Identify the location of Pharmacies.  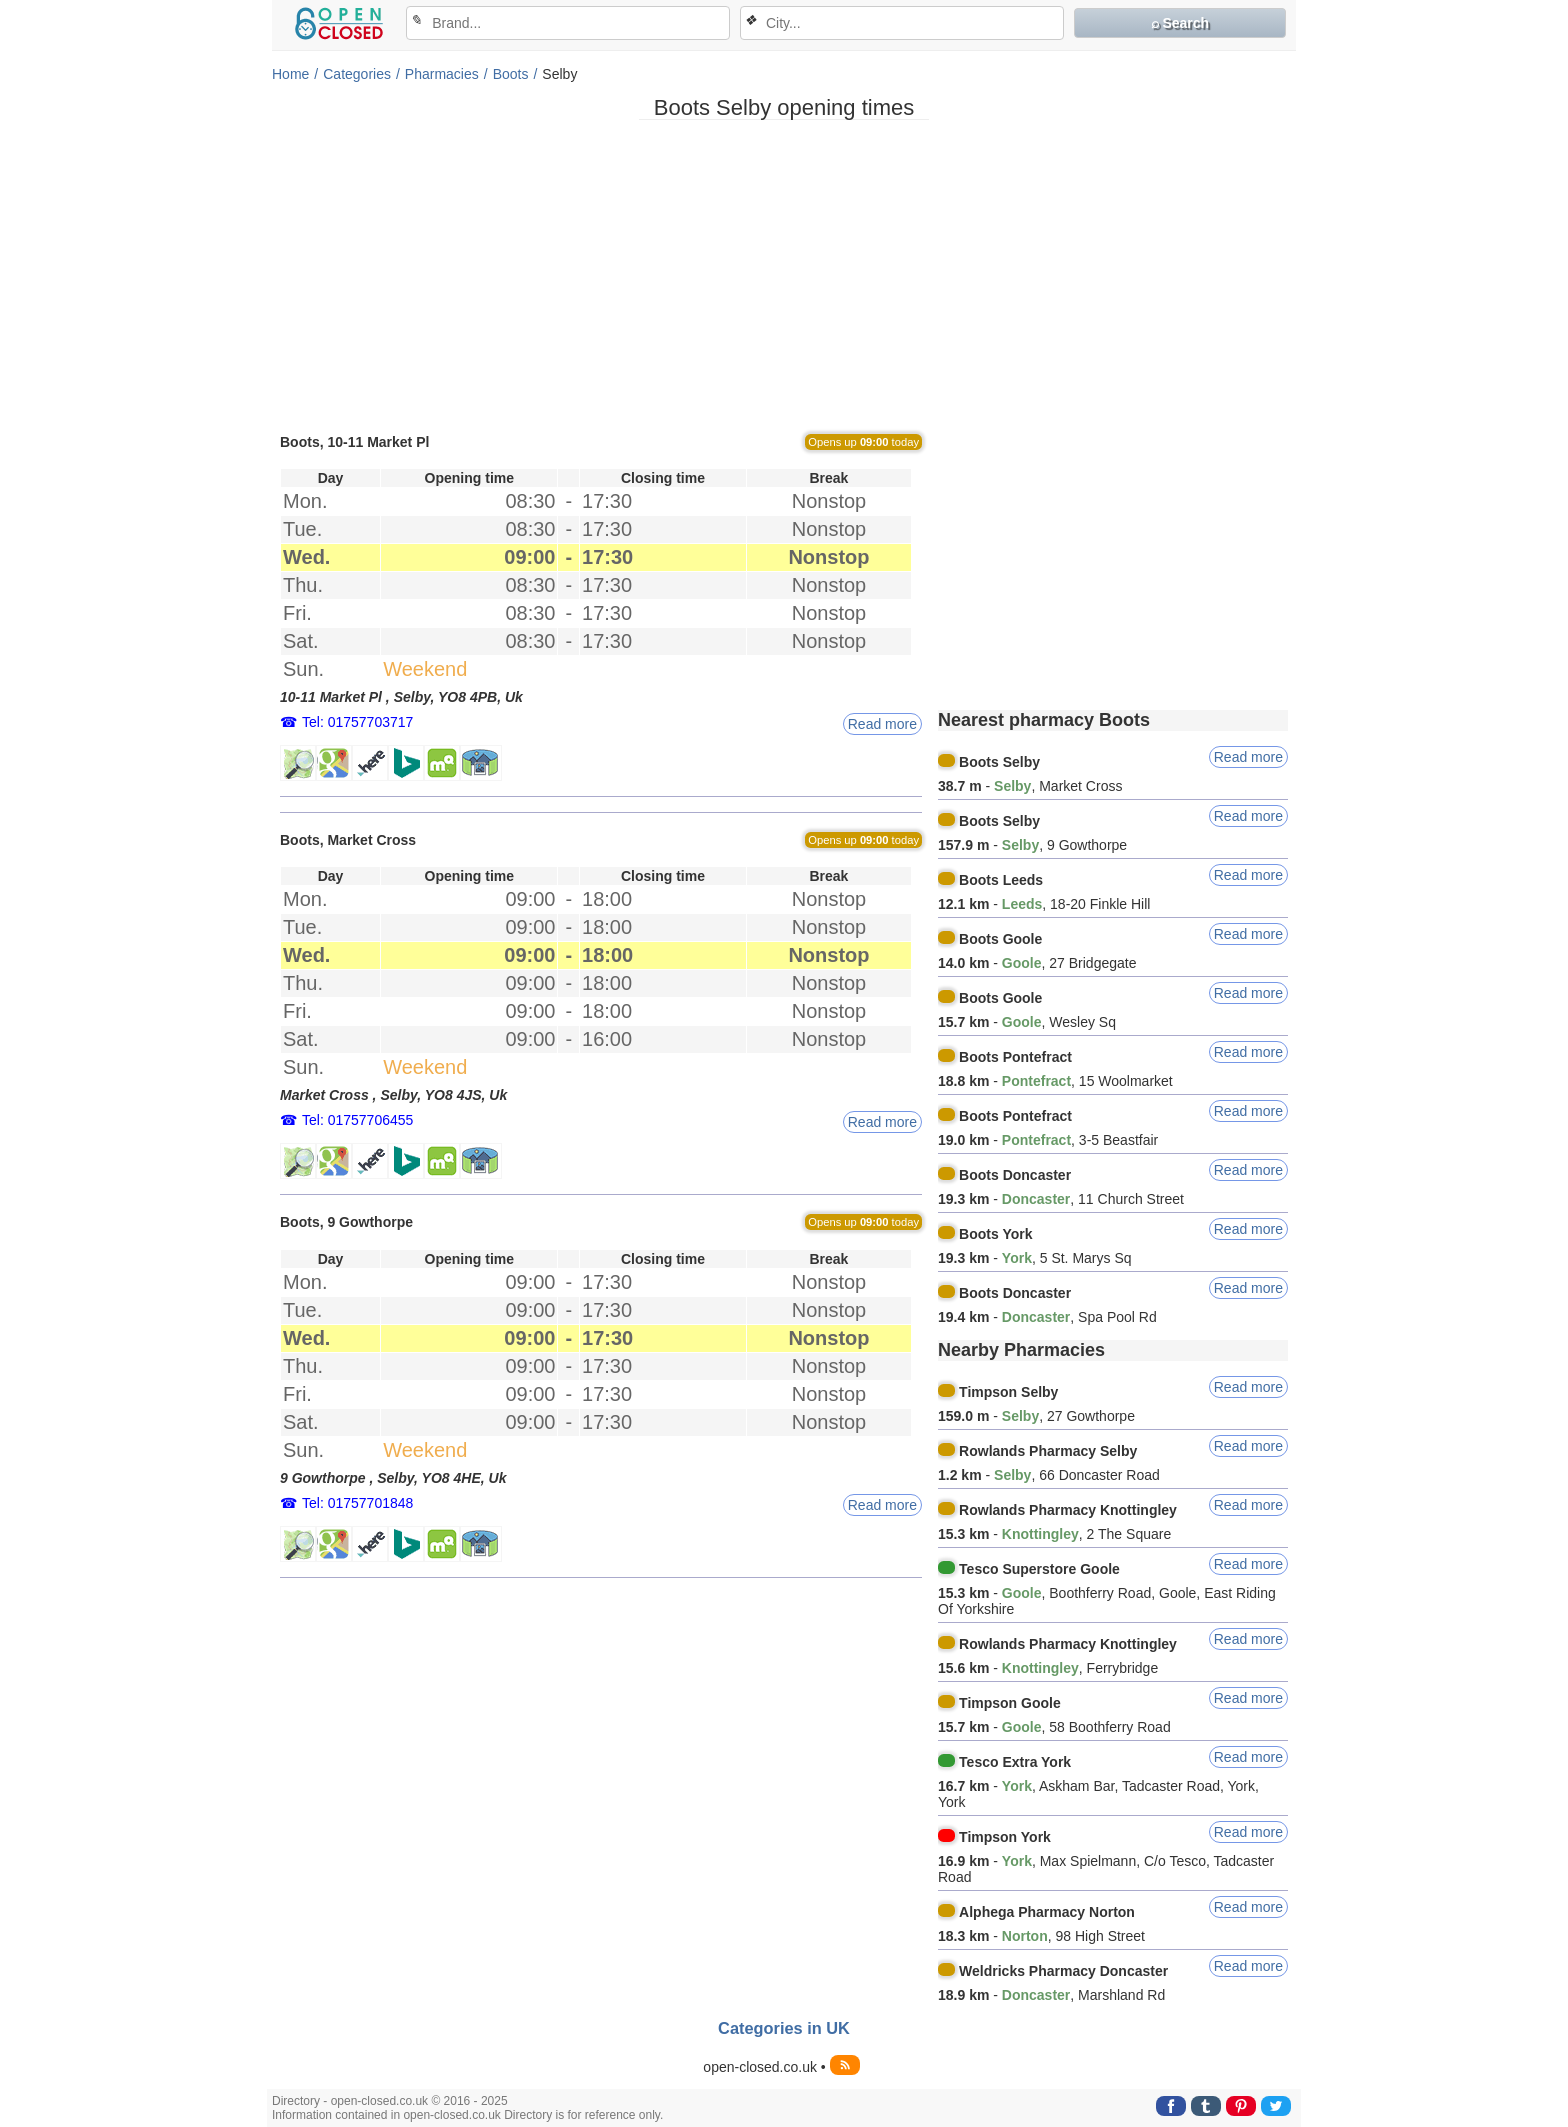
(442, 74).